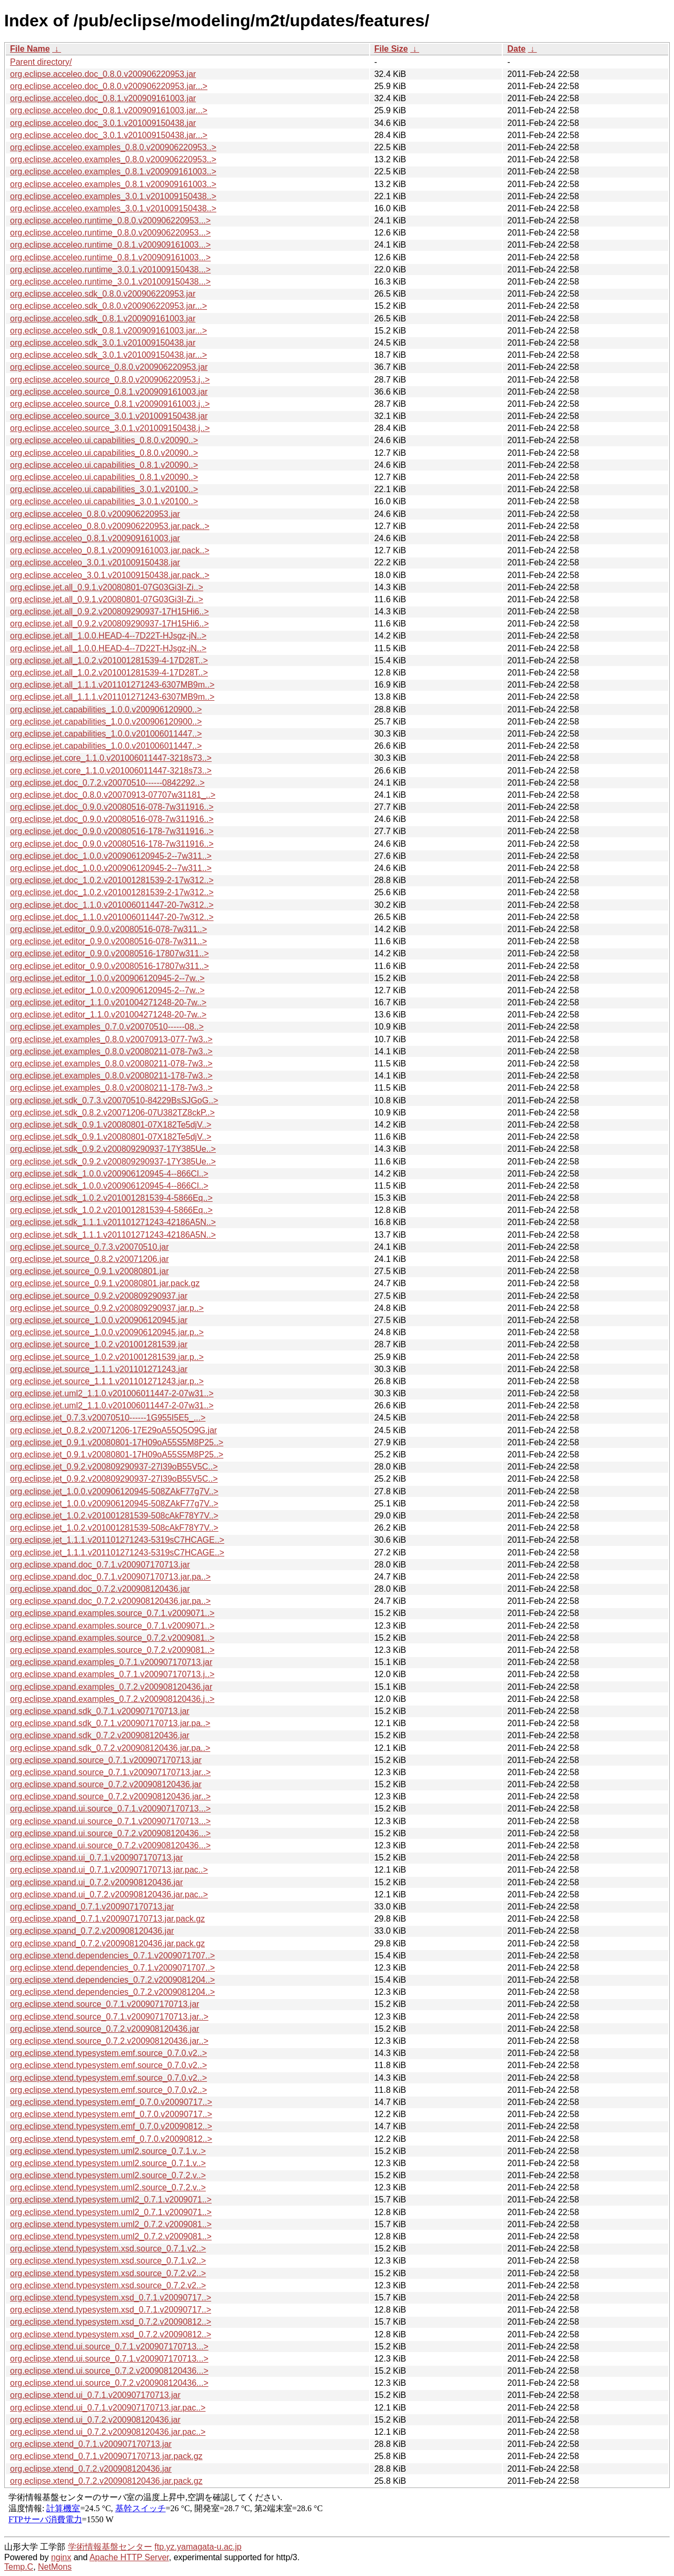  What do you see at coordinates (108, 305) in the screenshot?
I see `org.eclipse.acceleo.sdk_0.8.0.v200906220953.jar...>` at bounding box center [108, 305].